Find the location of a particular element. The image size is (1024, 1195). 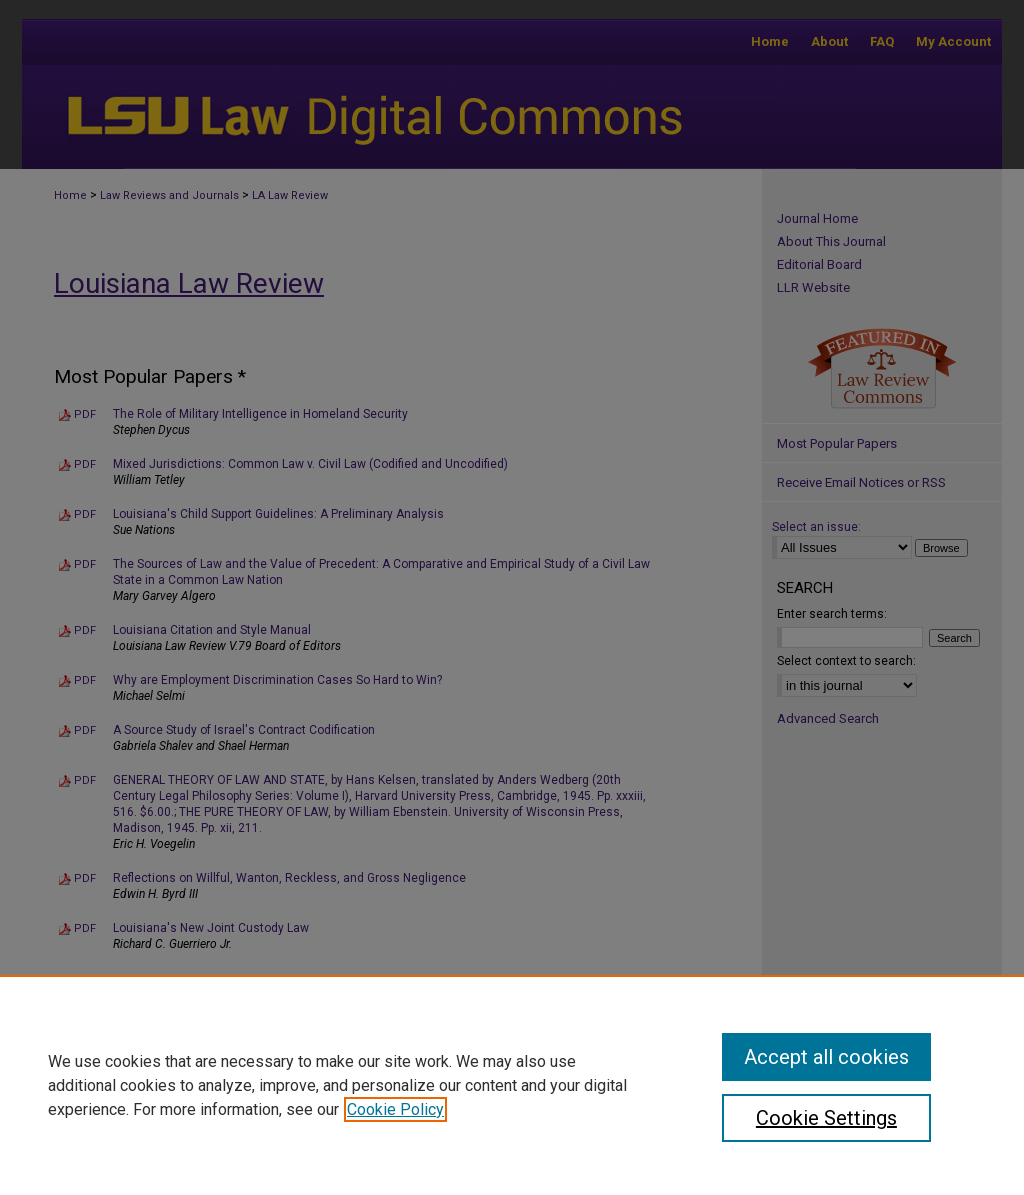

Cookie Settings is located at coordinates (826, 1118).